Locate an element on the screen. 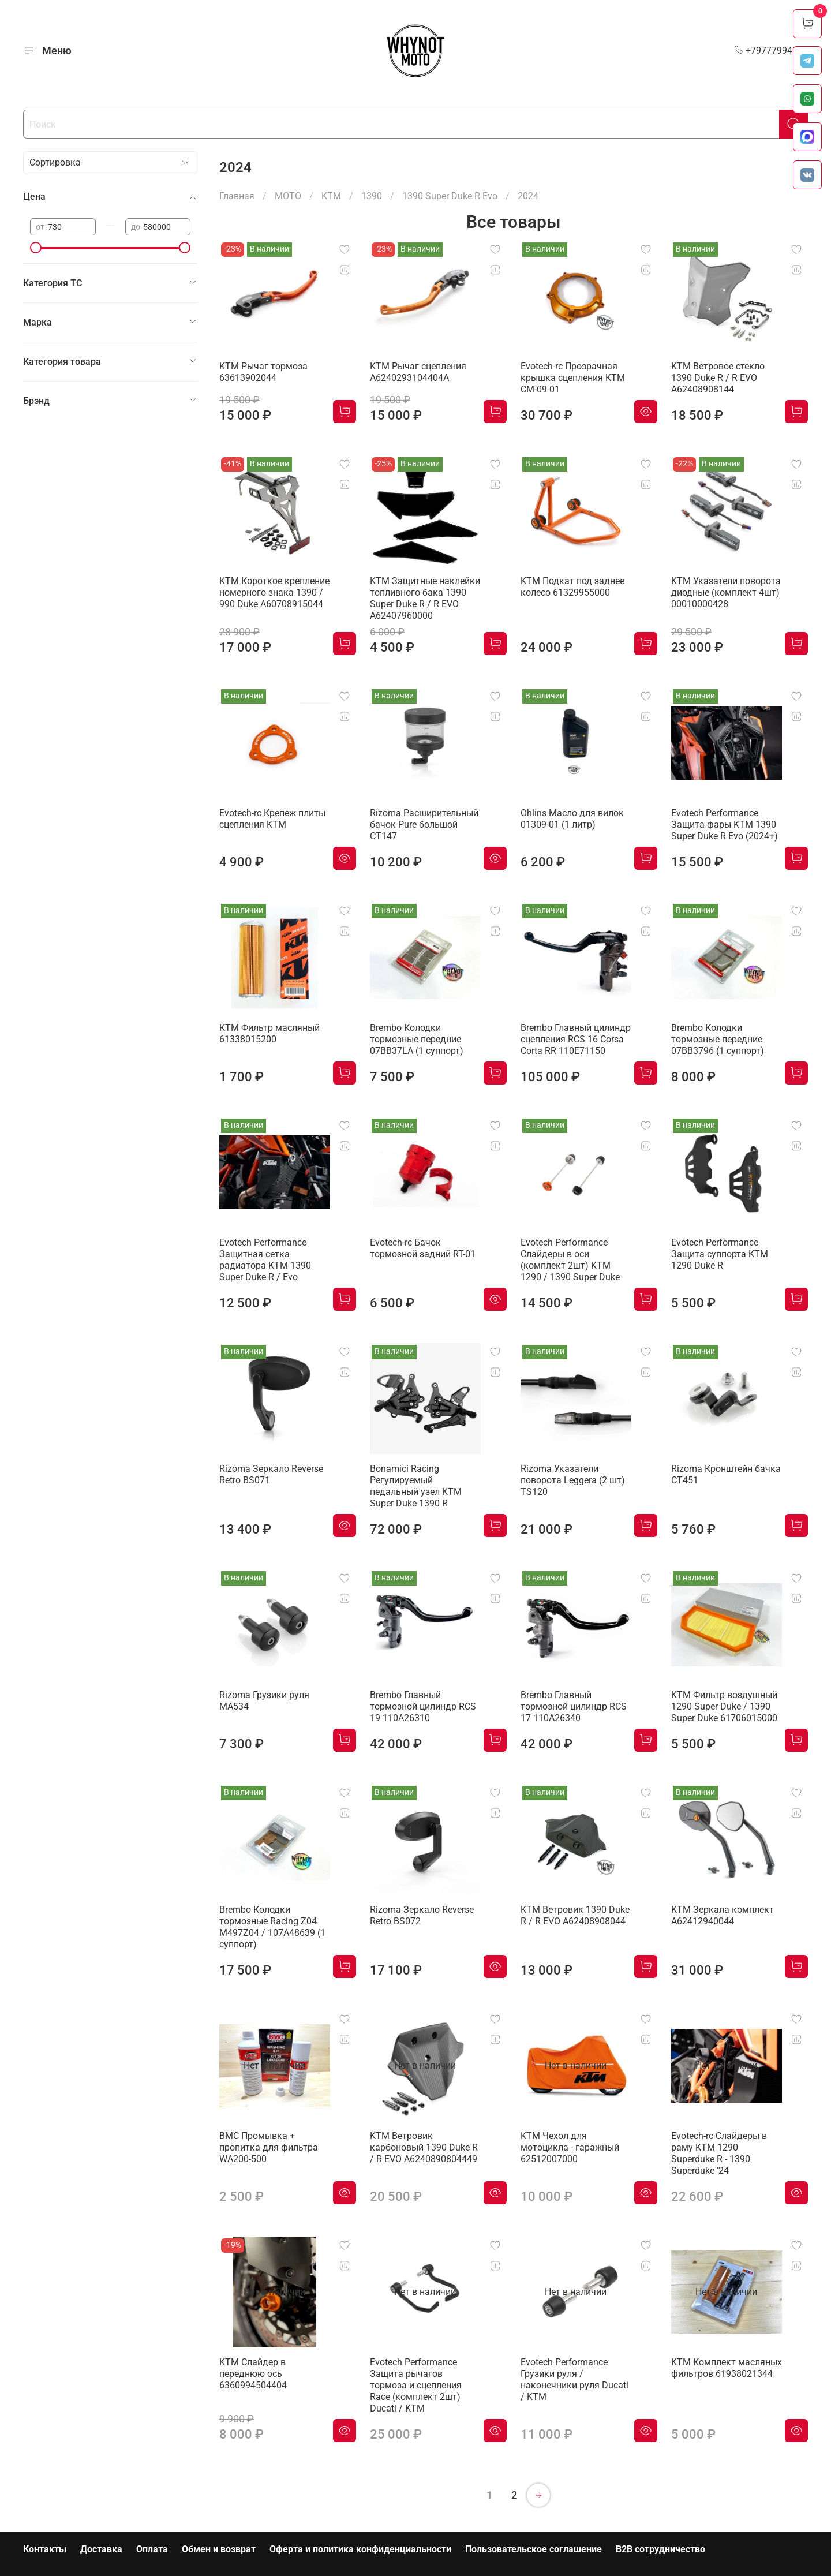 The image size is (831, 2576). Evotech Performance Защитная сетка радиатора KTM 1390 Super Duke R / Evo is located at coordinates (265, 1260).